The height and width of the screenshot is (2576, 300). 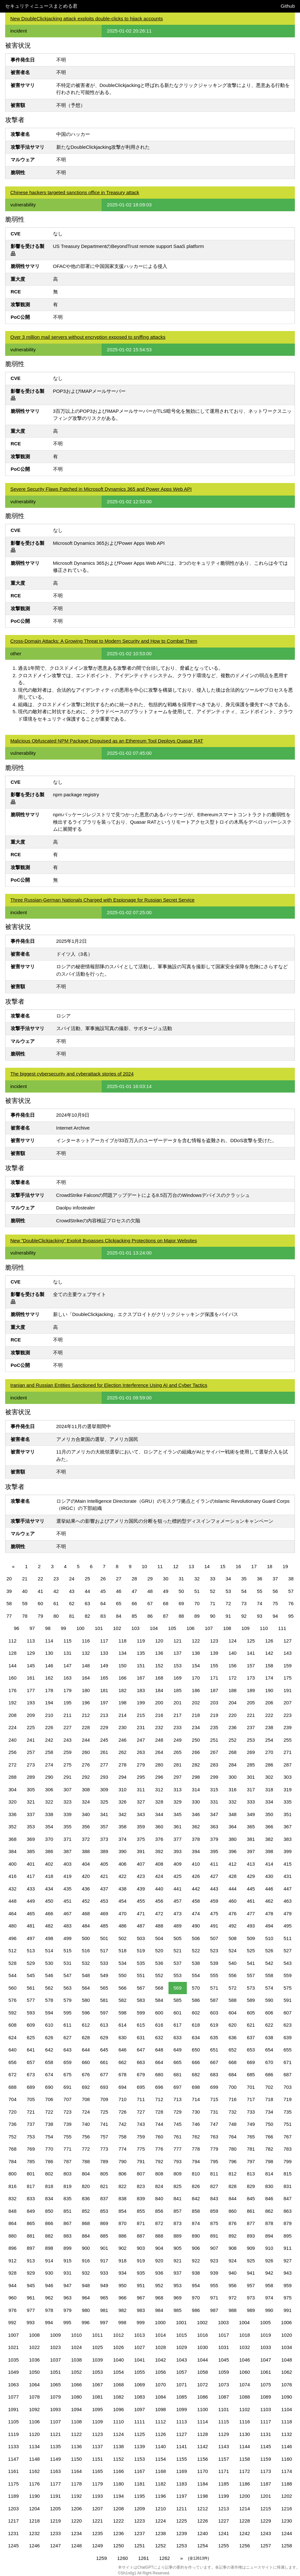 What do you see at coordinates (269, 1839) in the screenshot?
I see `382` at bounding box center [269, 1839].